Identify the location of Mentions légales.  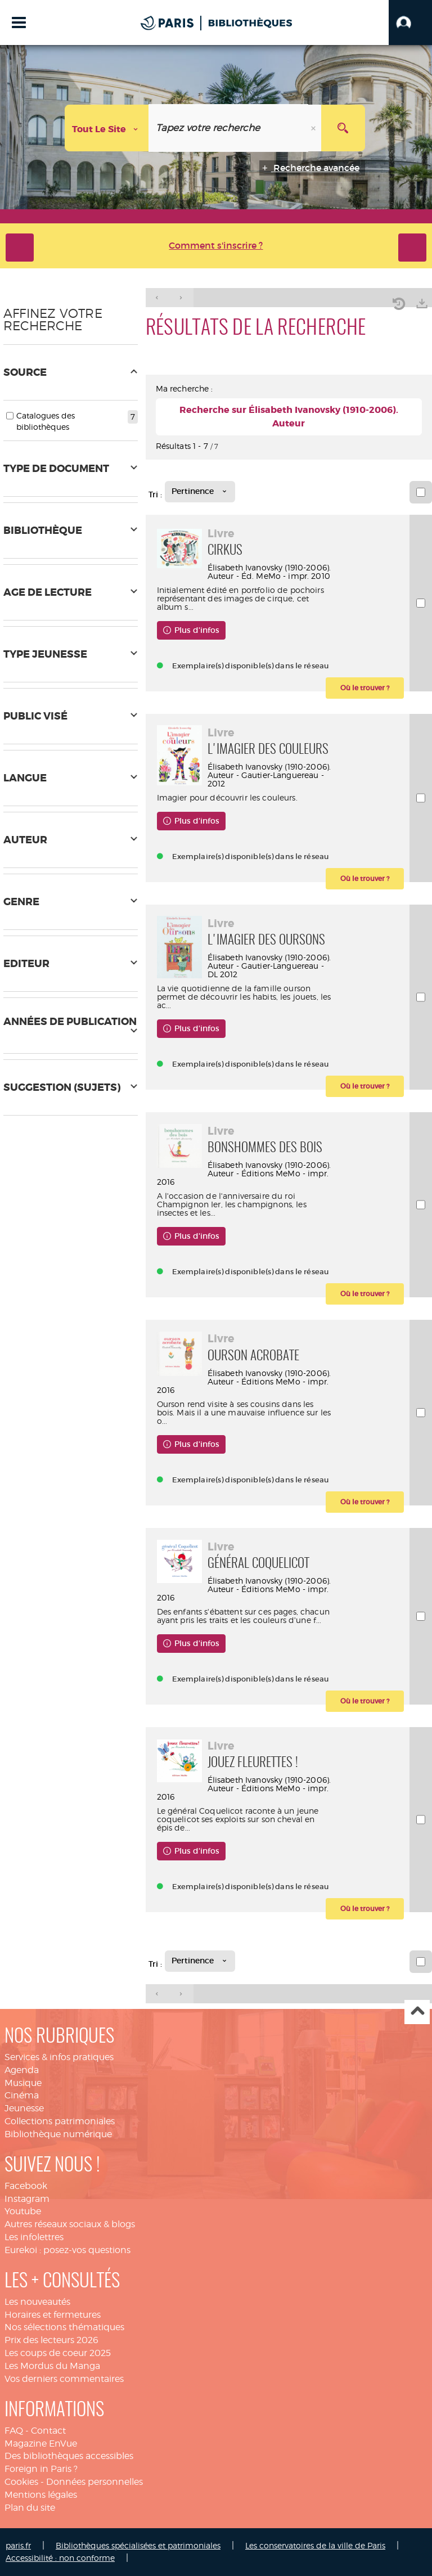
(40, 2494).